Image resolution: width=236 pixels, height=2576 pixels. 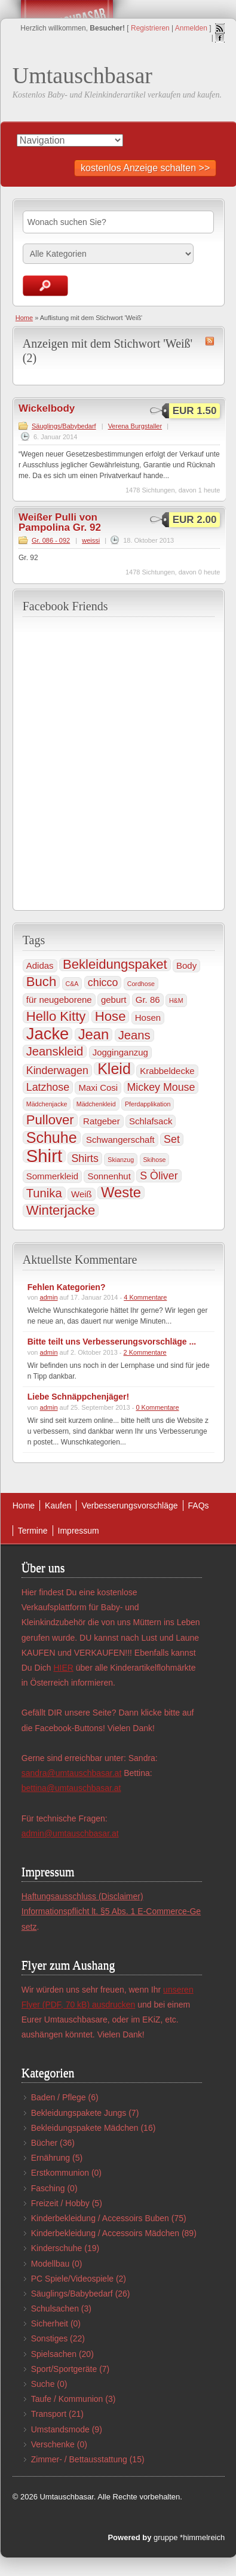 I want to click on Body, so click(x=186, y=965).